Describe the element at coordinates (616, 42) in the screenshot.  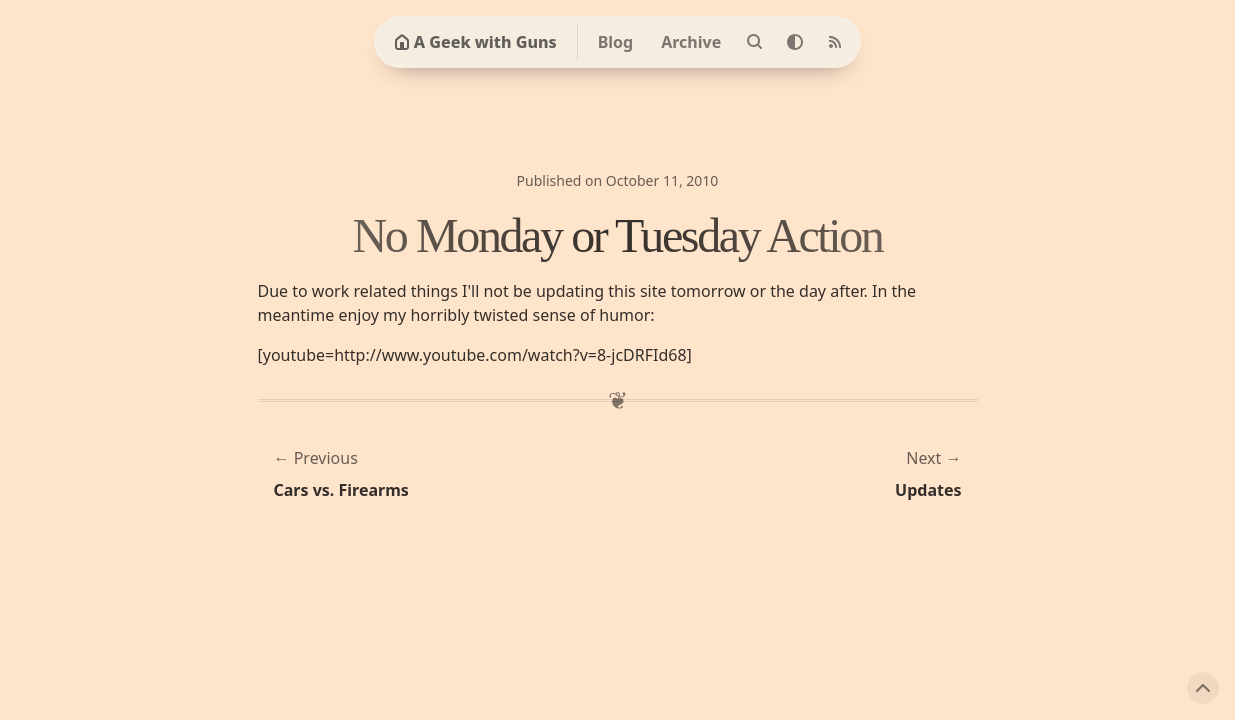
I see `Blog` at that location.